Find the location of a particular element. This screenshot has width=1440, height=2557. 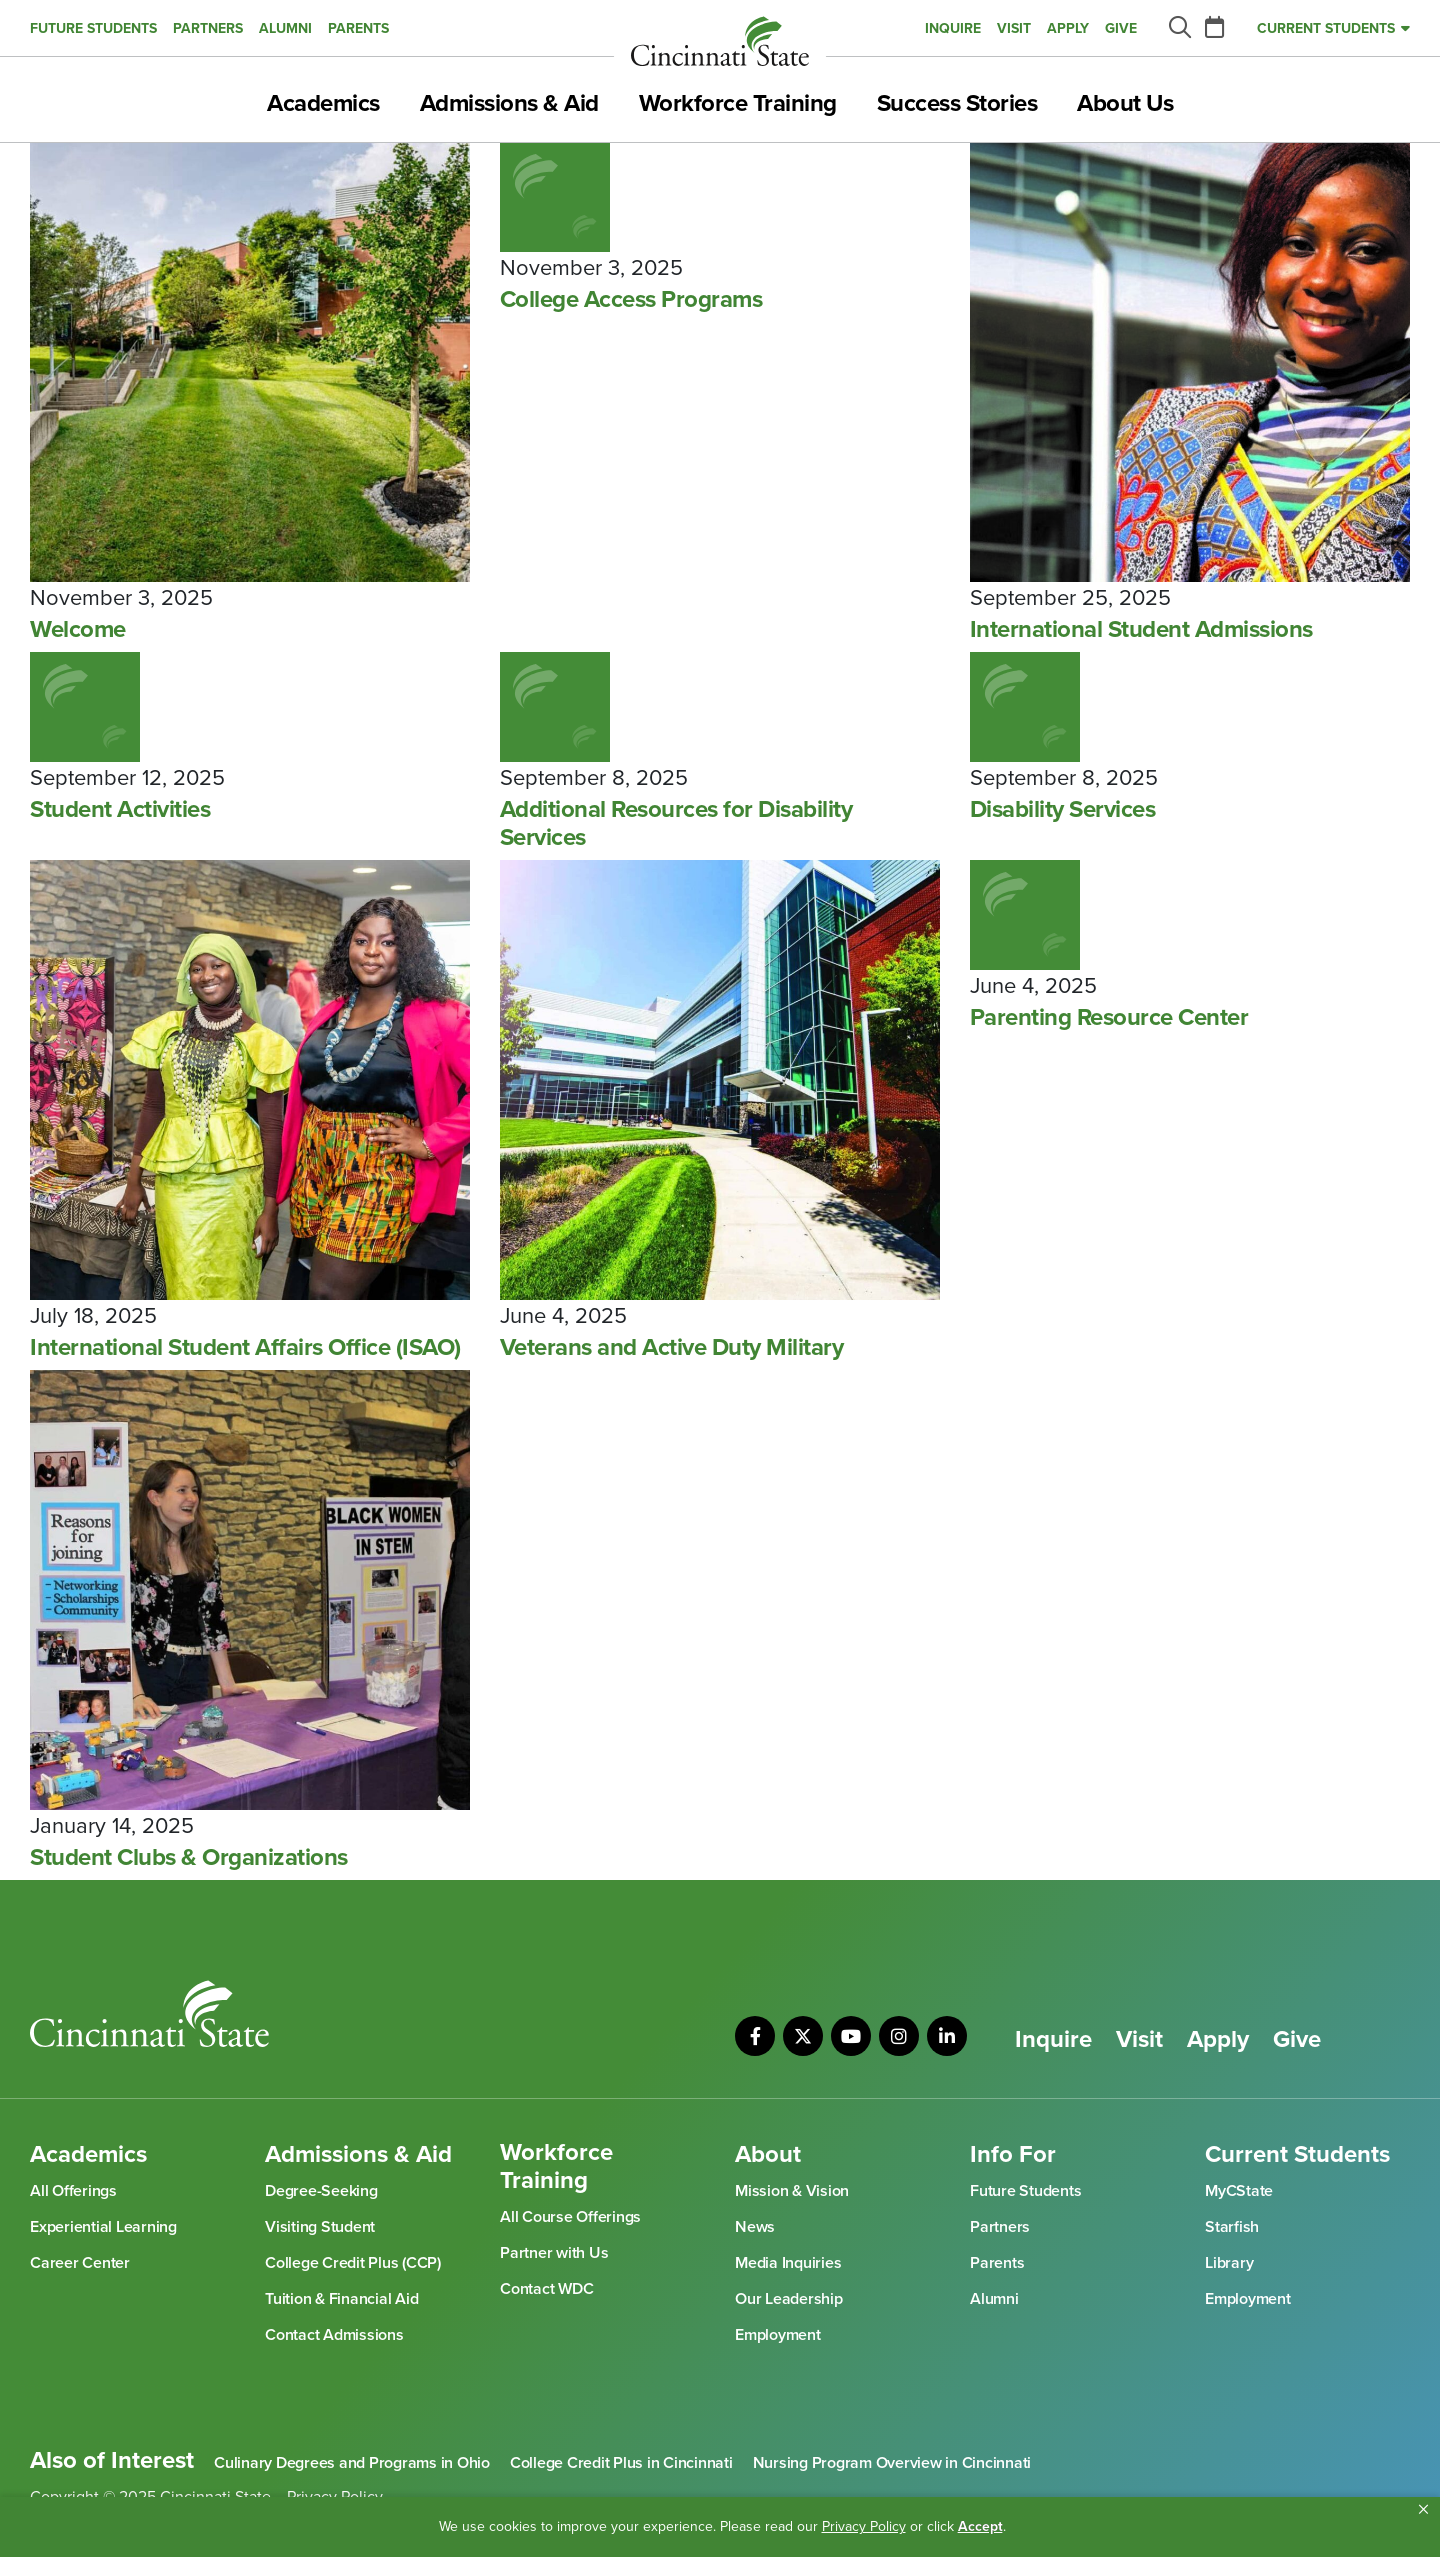

Privacy Policy [link] is located at coordinates (864, 2526).